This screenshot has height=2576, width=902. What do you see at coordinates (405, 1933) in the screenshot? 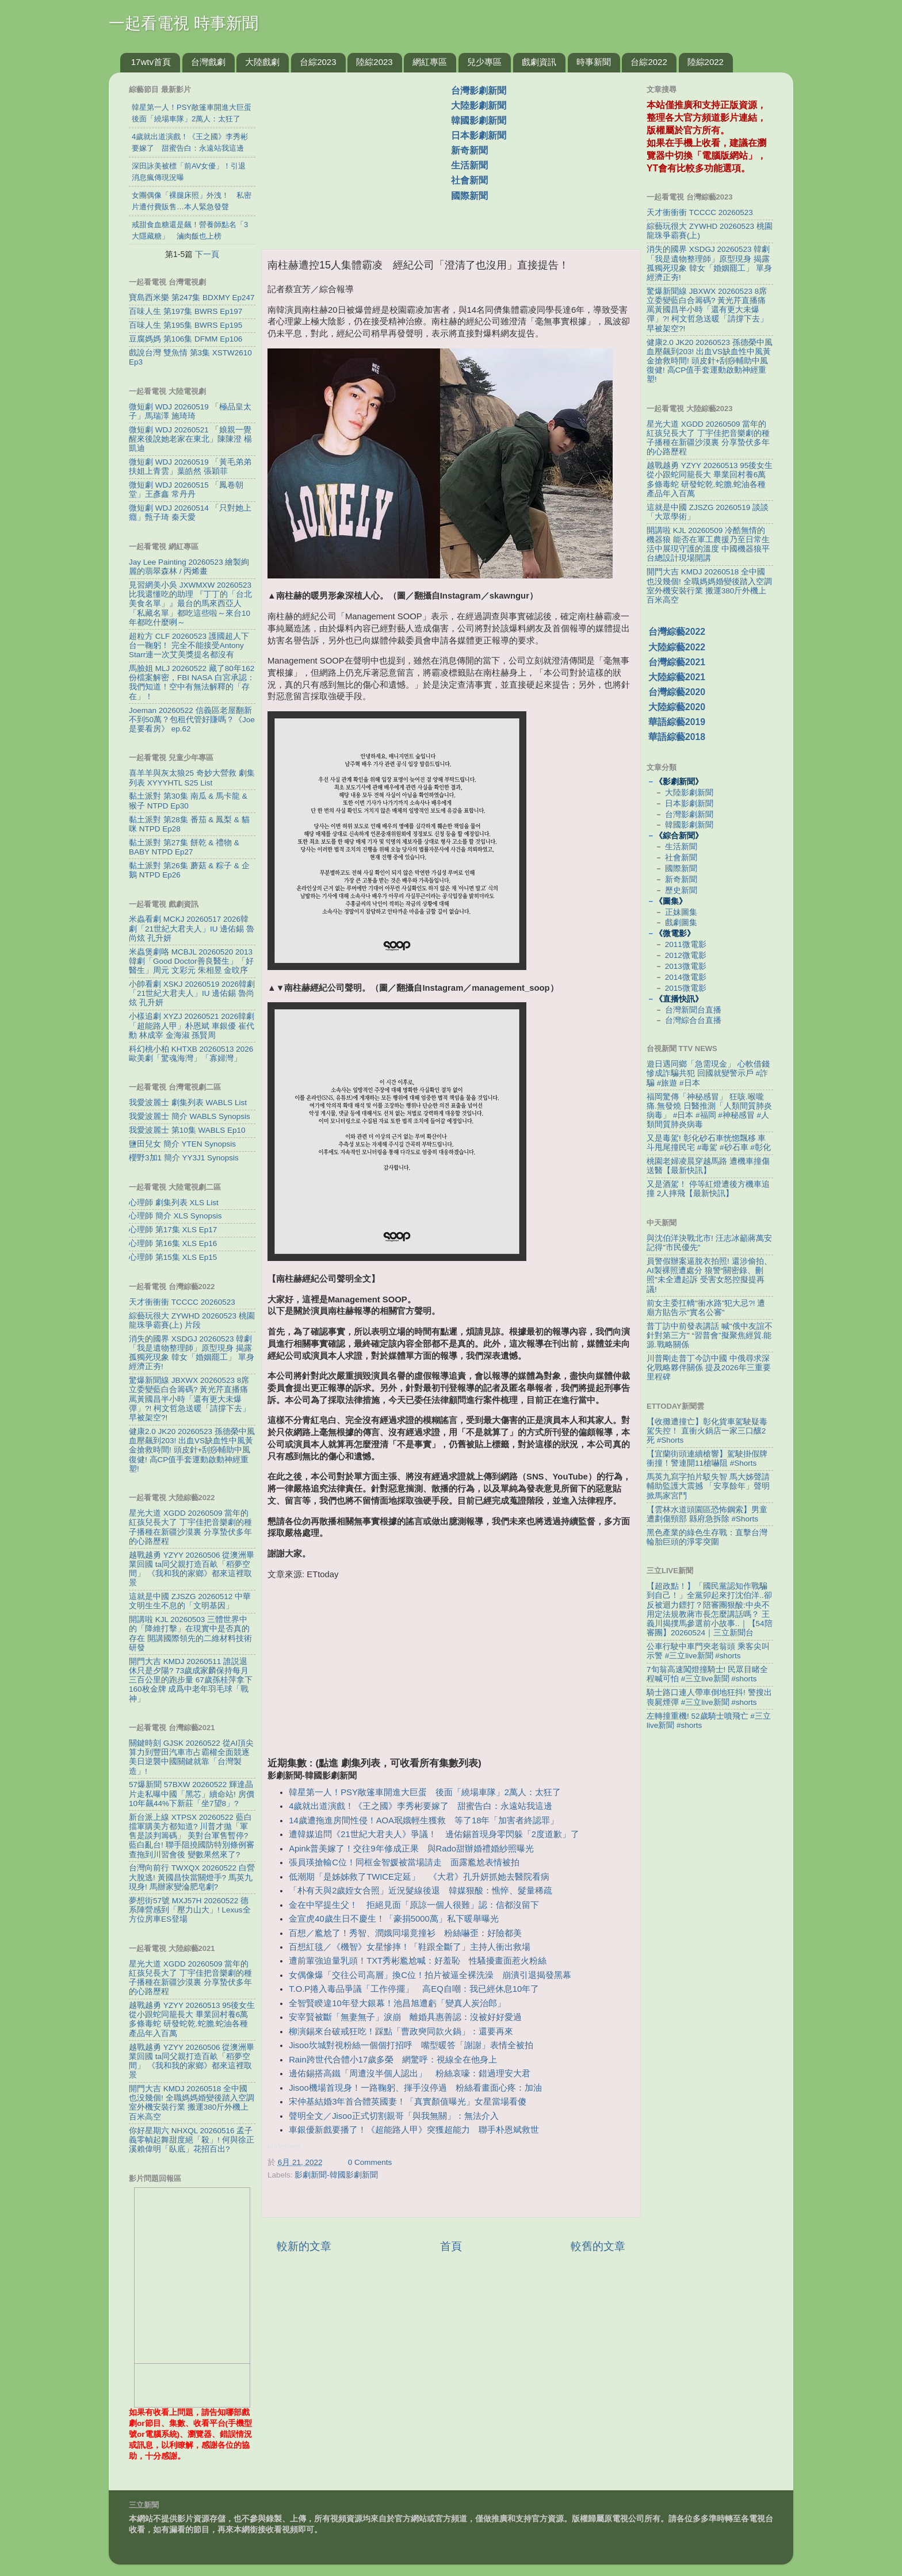
I see `百想／尷尬了！秀智、潤娥同場竟撞衫 粉絲嚇歪：好險都美` at bounding box center [405, 1933].